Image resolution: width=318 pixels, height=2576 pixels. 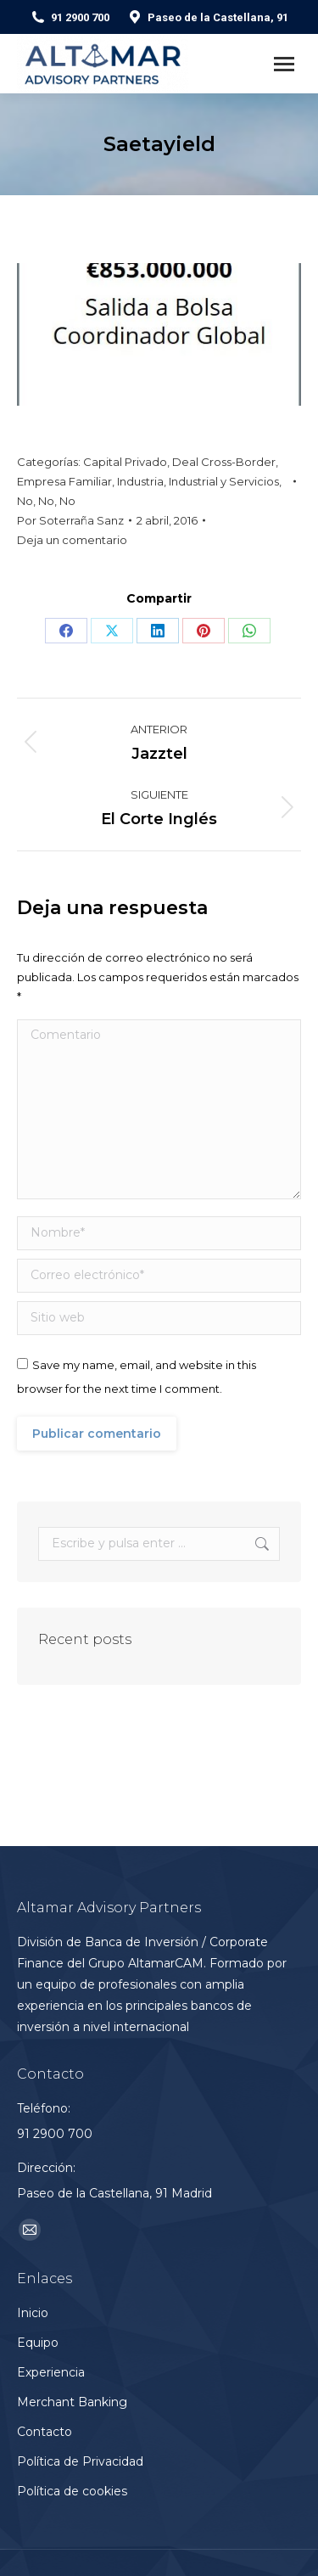 I want to click on Por, so click(x=70, y=520).